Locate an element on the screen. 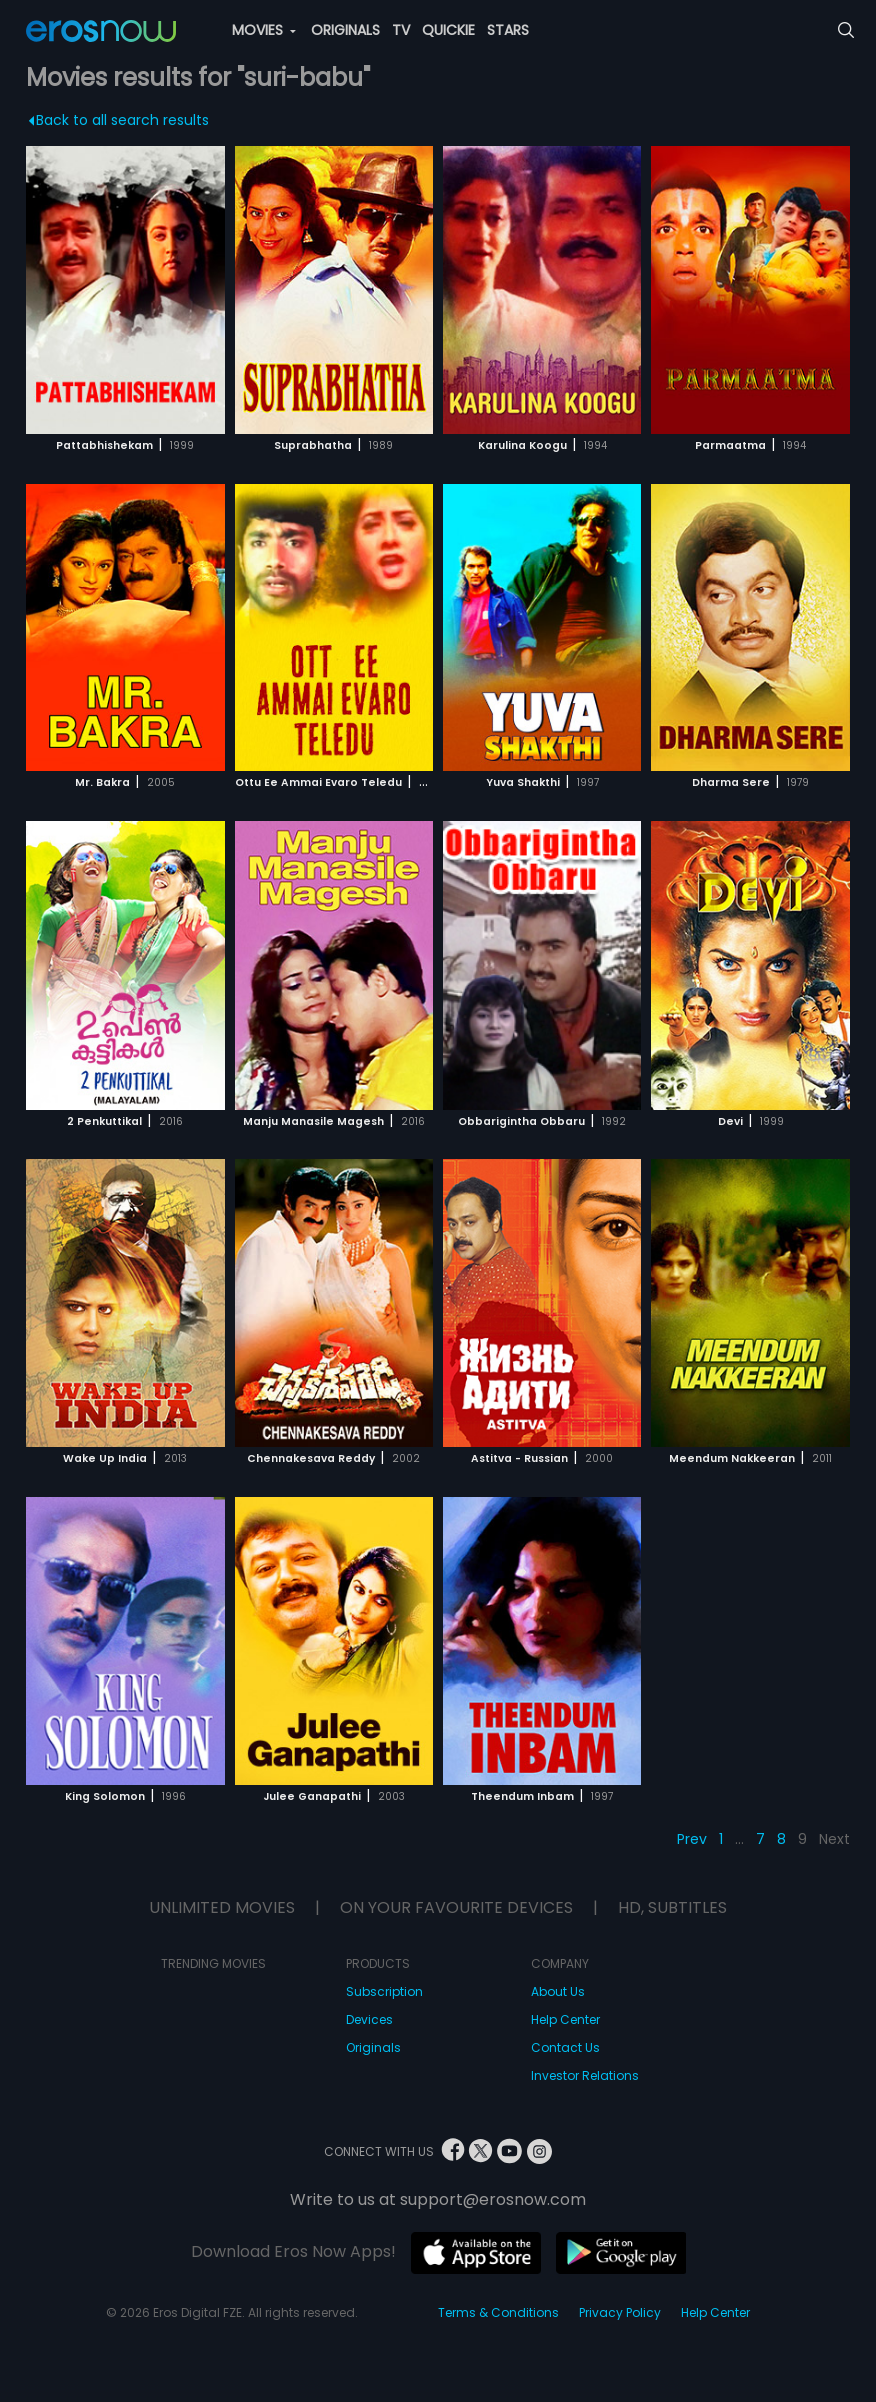 Image resolution: width=876 pixels, height=2402 pixels. TV is located at coordinates (401, 30).